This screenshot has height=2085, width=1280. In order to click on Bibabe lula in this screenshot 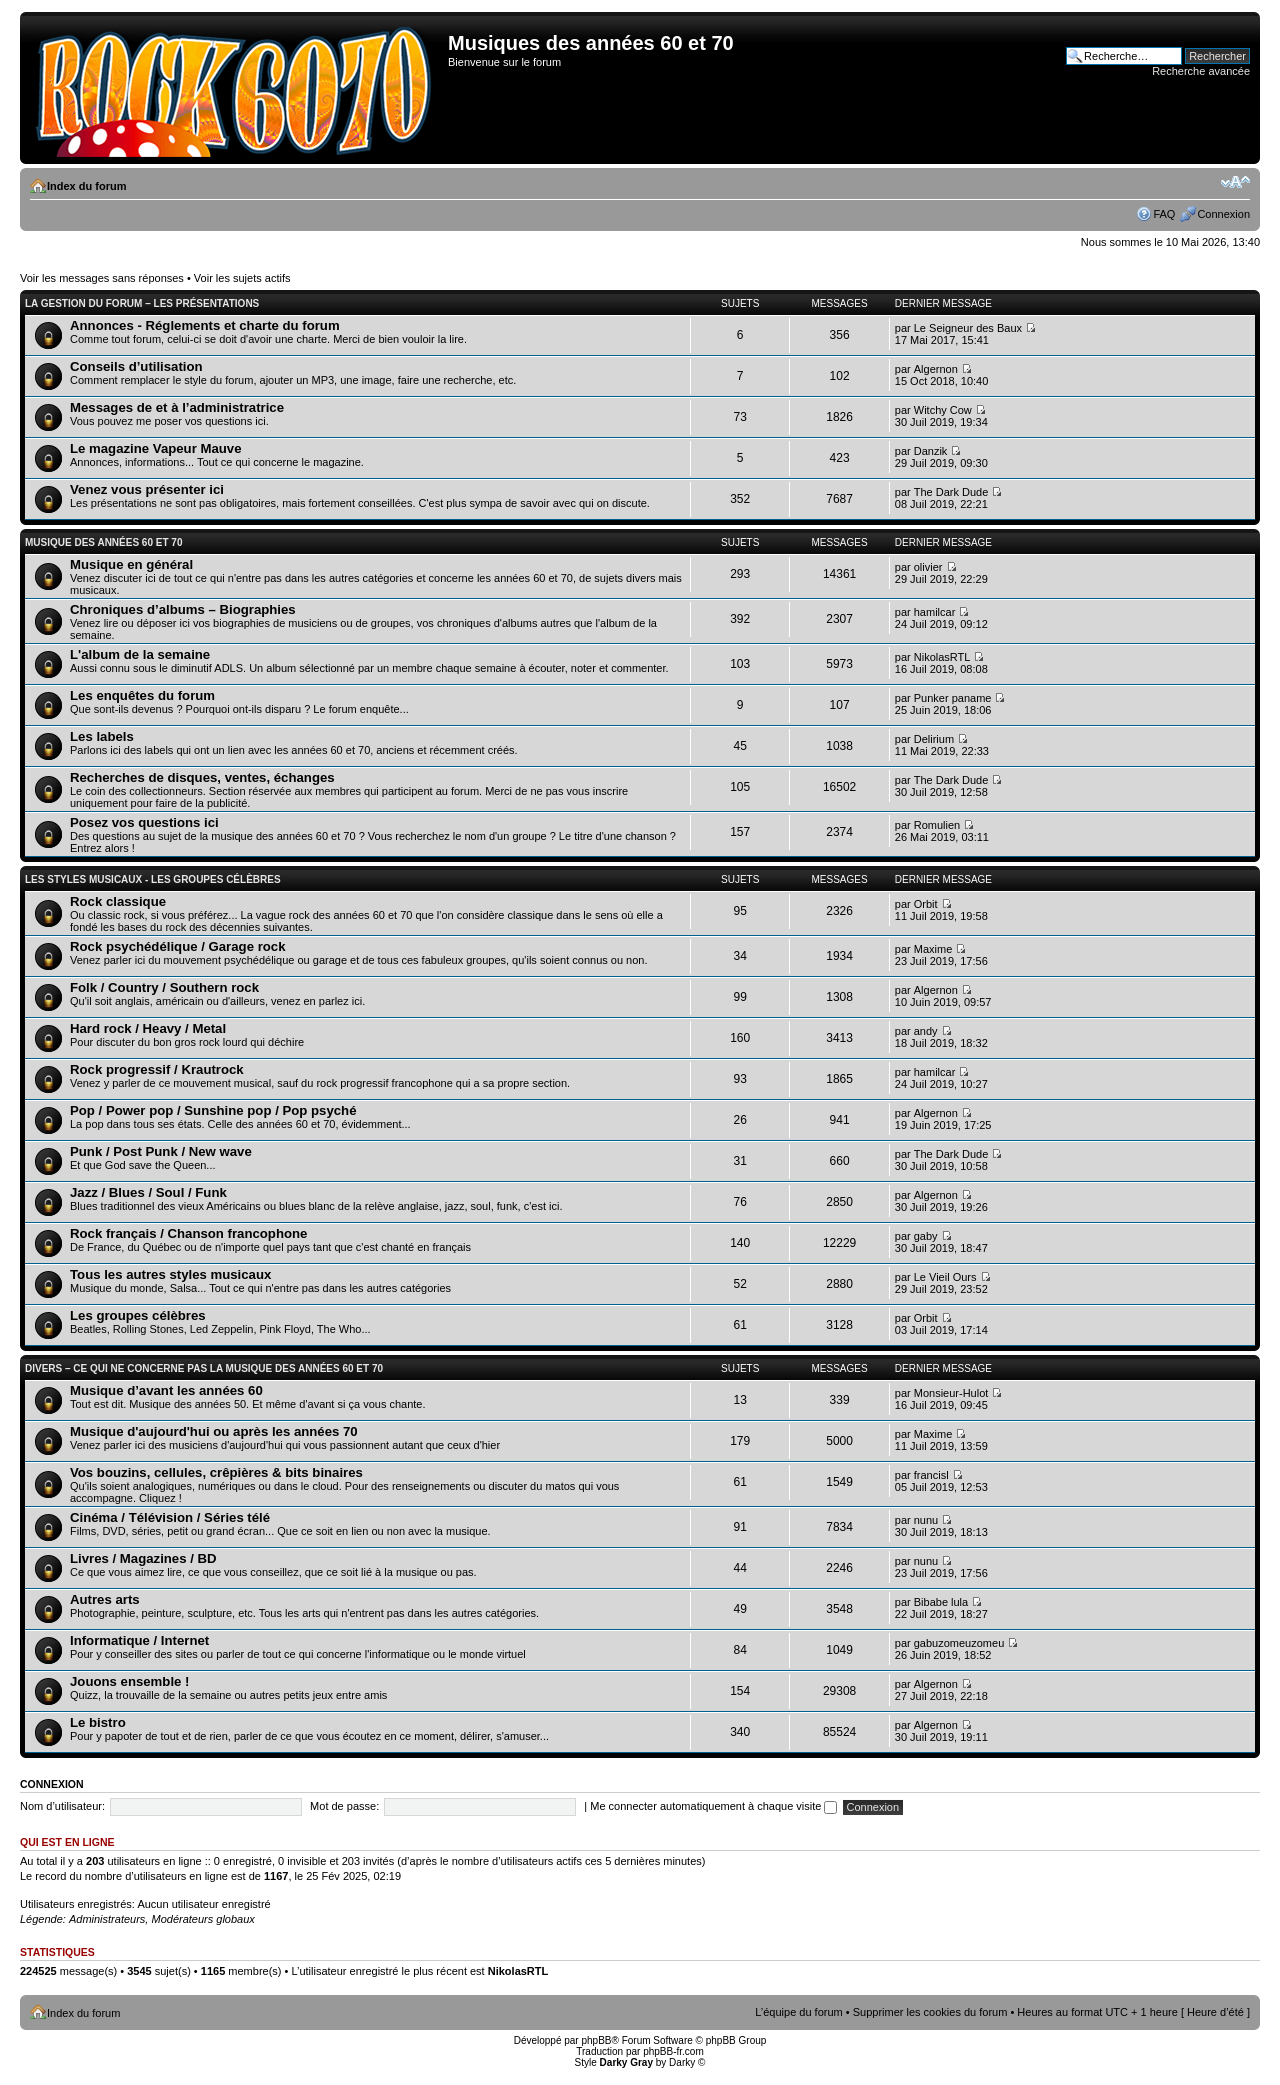, I will do `click(941, 1602)`.